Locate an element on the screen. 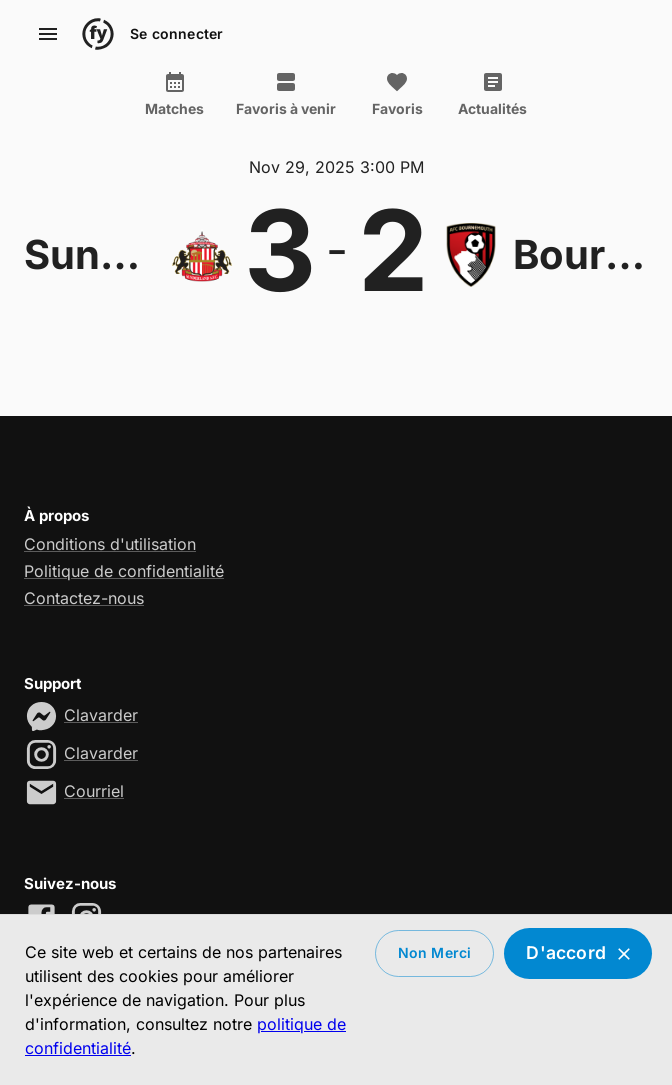  D'accord [Accept cookies] is located at coordinates (578, 953).